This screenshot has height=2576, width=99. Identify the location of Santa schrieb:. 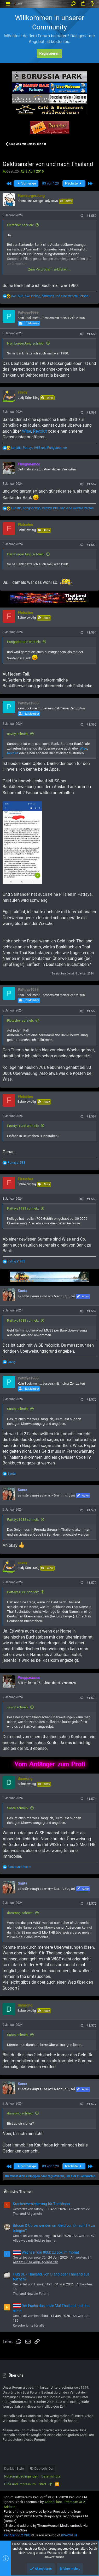
(17, 1409).